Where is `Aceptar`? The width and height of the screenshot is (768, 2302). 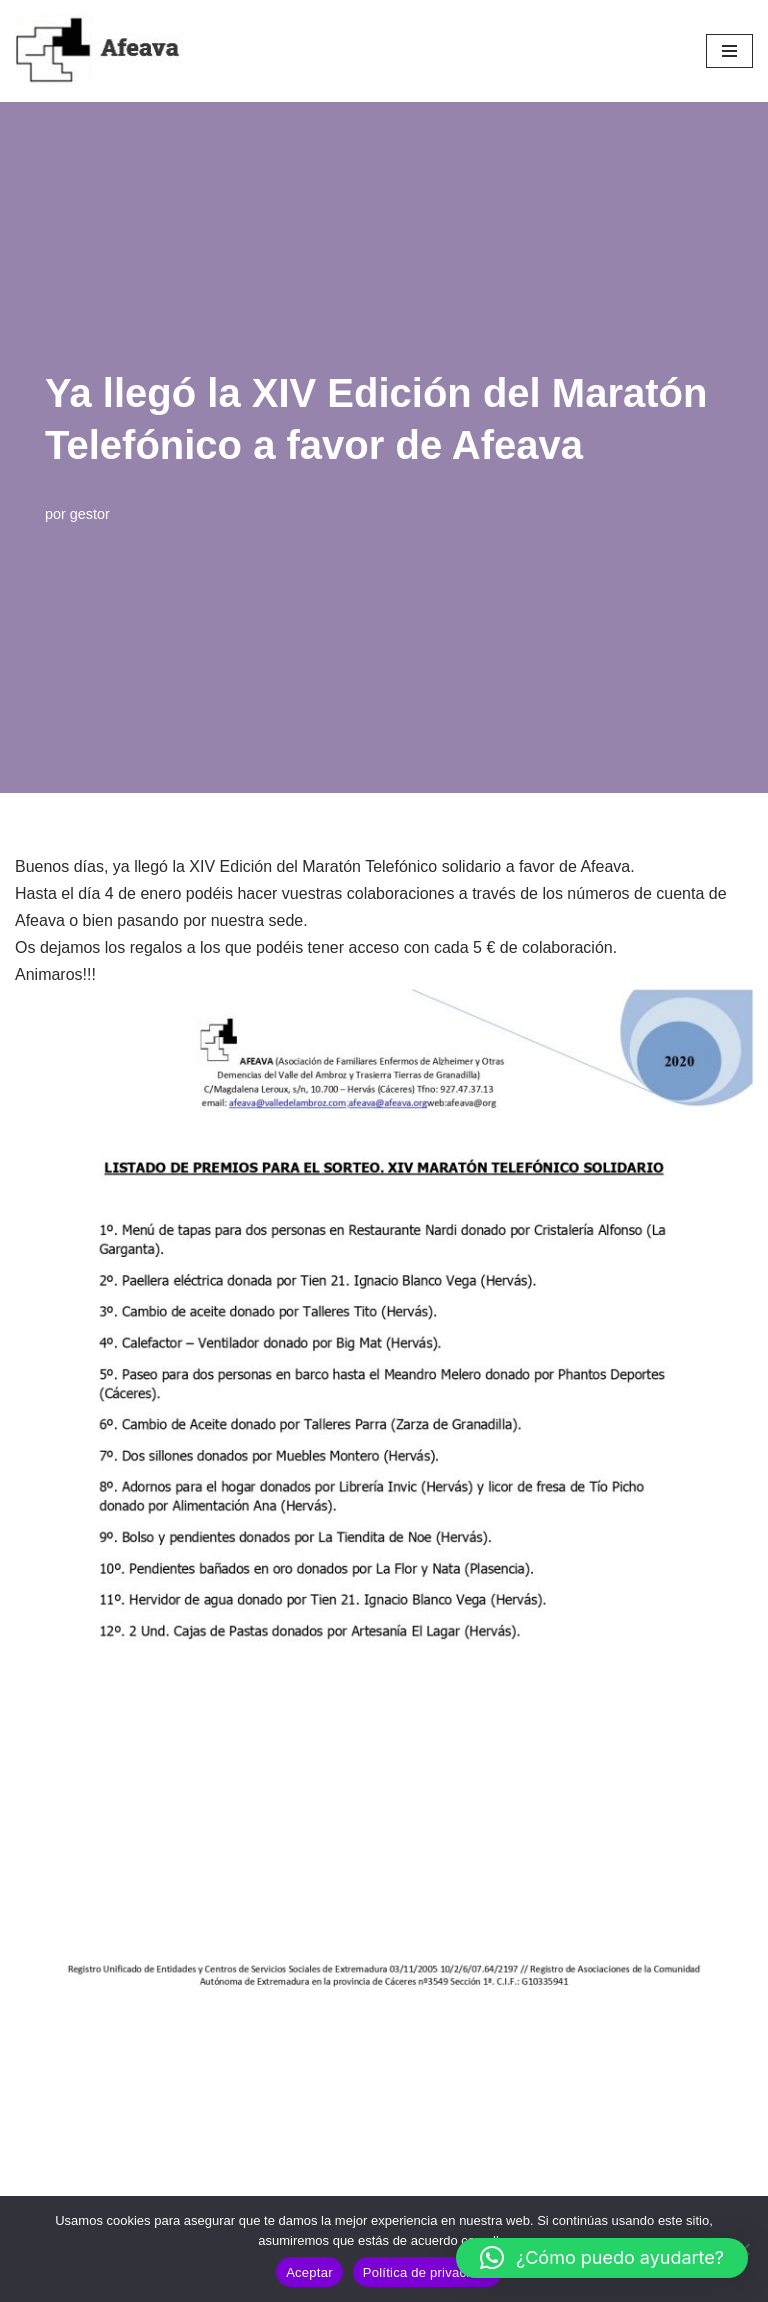
Aceptar is located at coordinates (309, 2272).